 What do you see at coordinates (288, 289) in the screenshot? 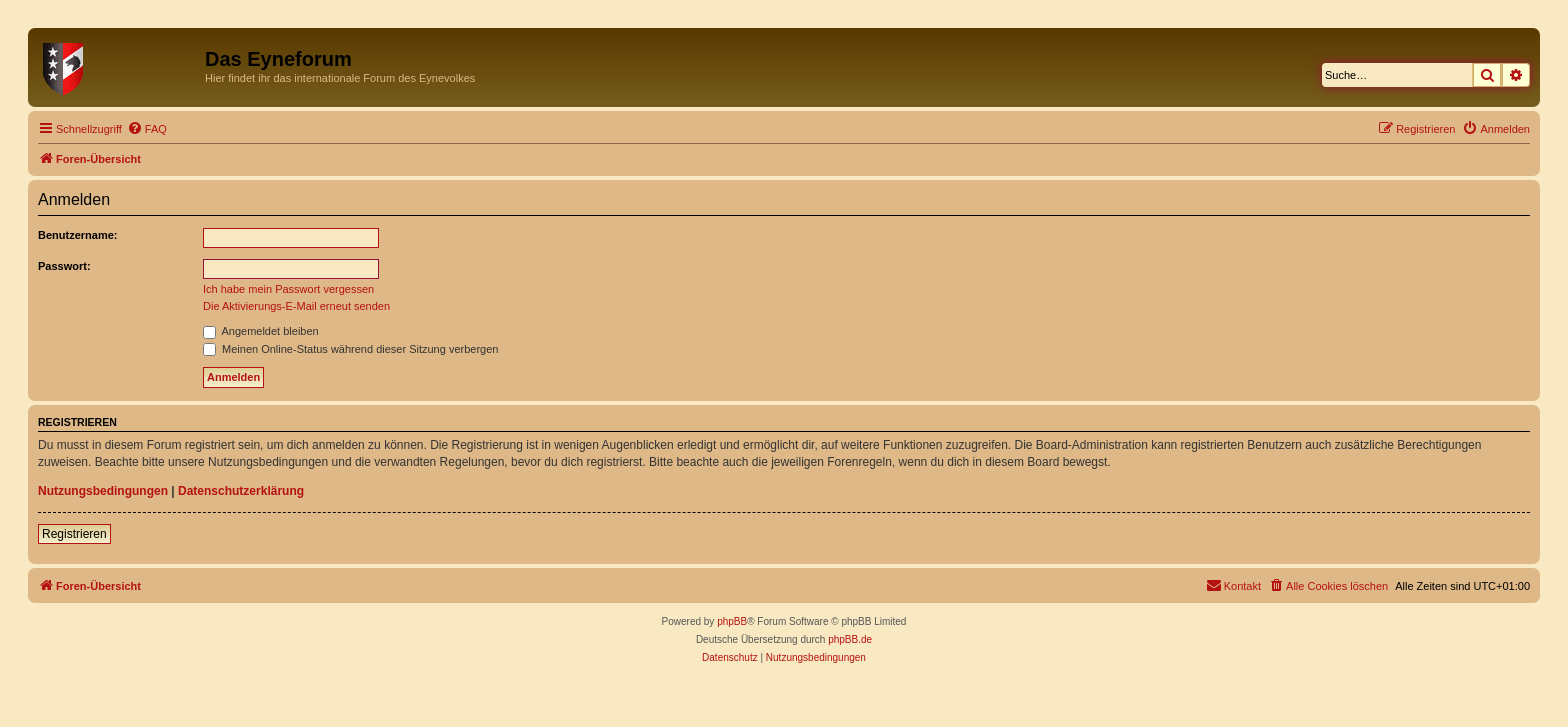
I see `Ich habe mein Passwort vergessen` at bounding box center [288, 289].